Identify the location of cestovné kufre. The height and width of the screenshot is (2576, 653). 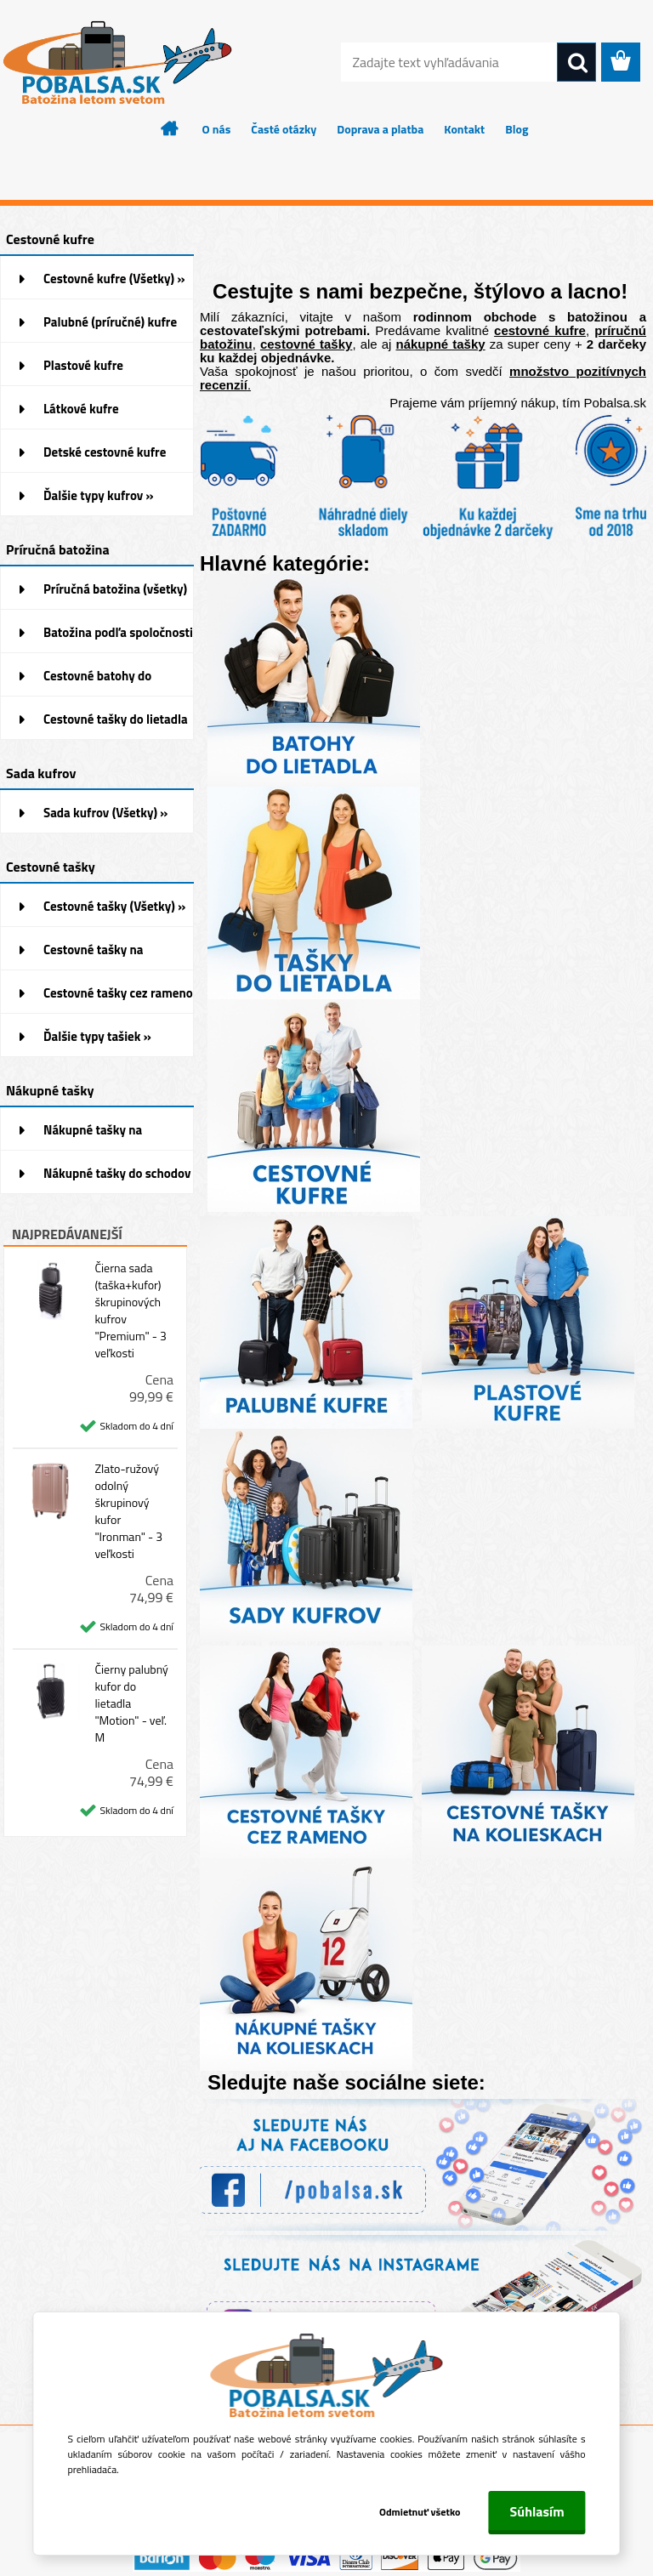
(540, 330).